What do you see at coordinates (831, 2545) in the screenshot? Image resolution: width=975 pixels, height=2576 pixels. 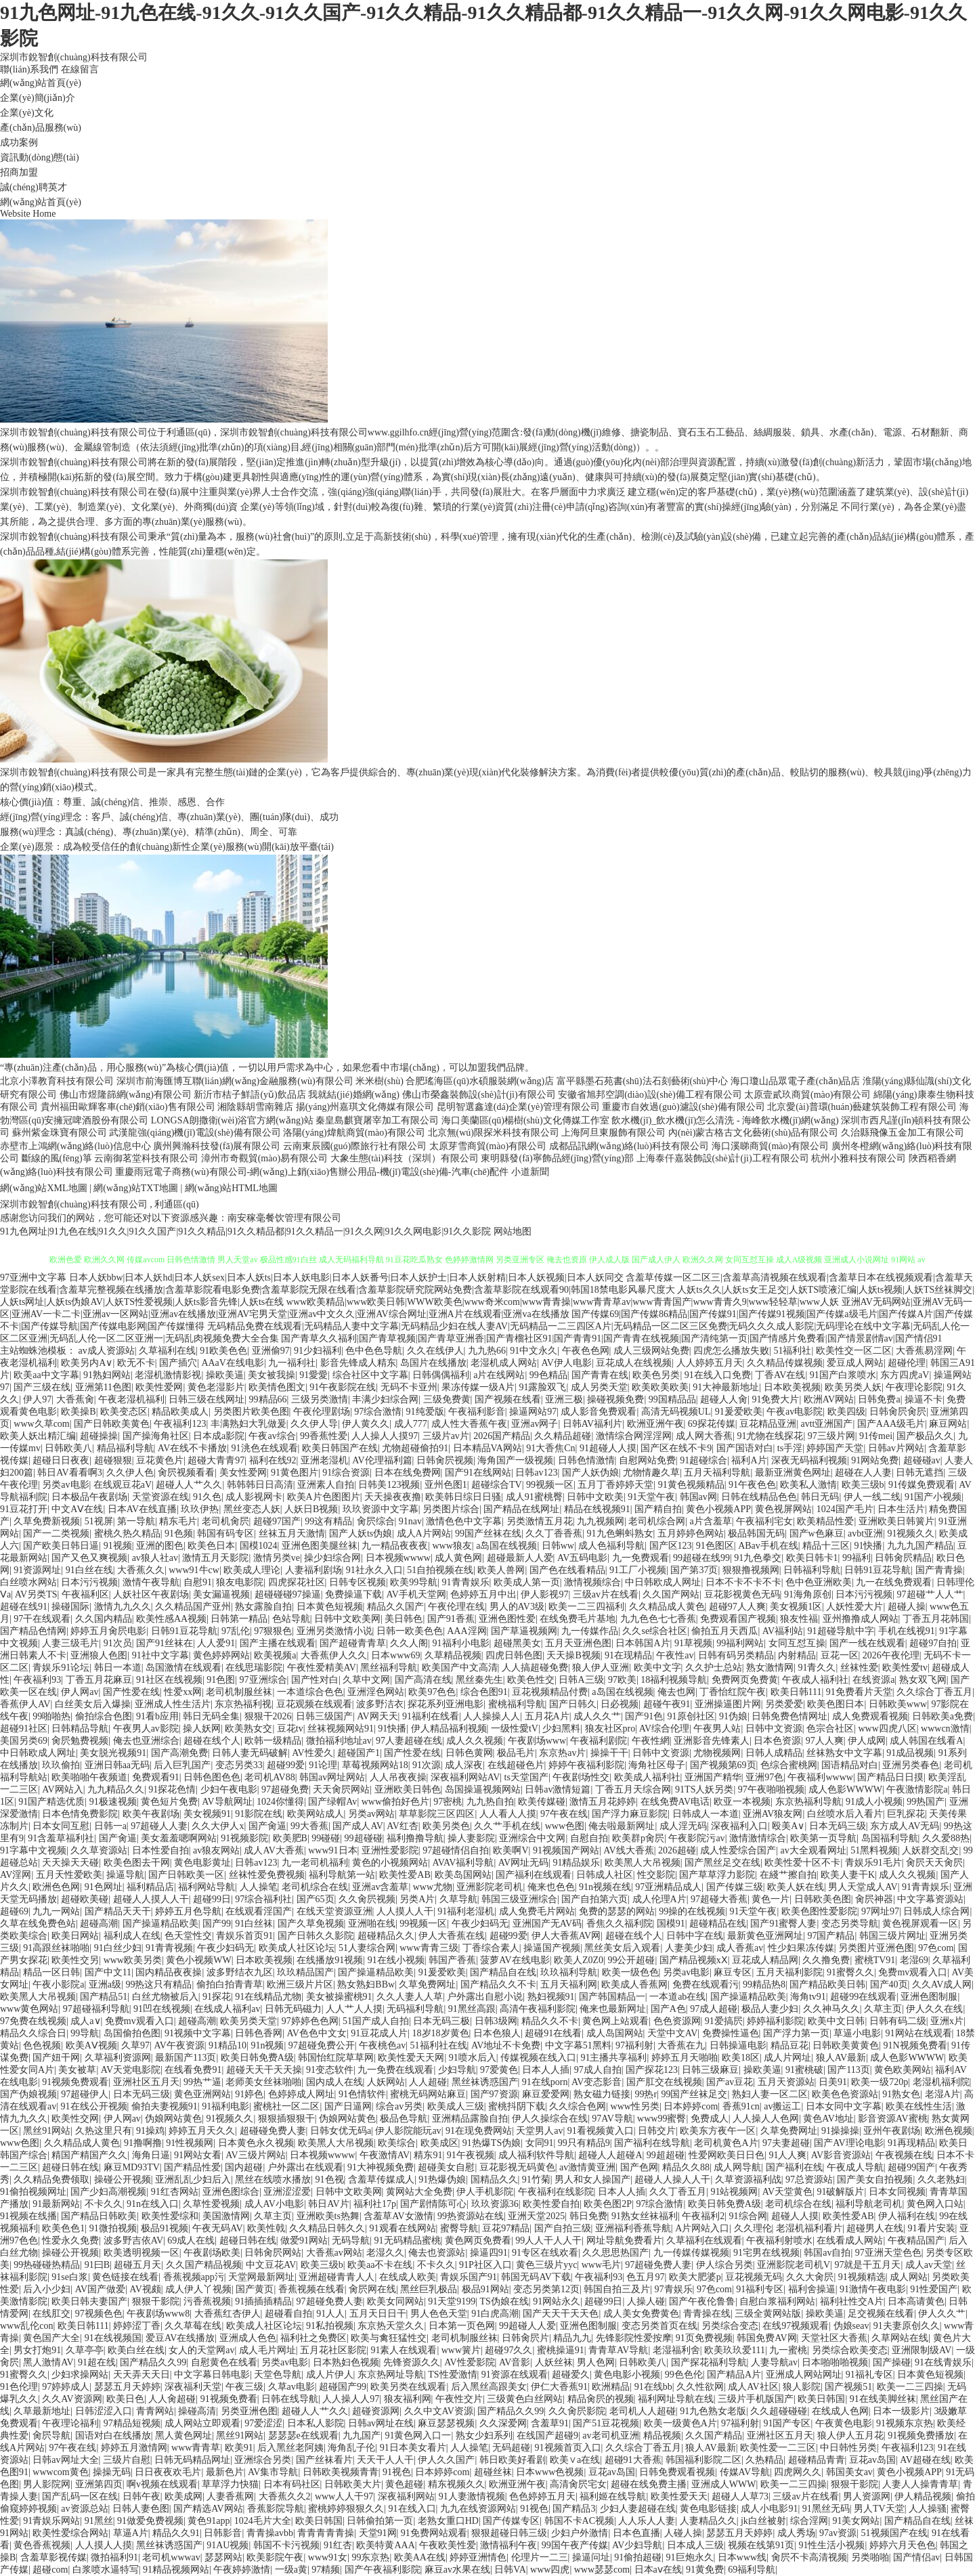 I see `91性生活小视频` at bounding box center [831, 2545].